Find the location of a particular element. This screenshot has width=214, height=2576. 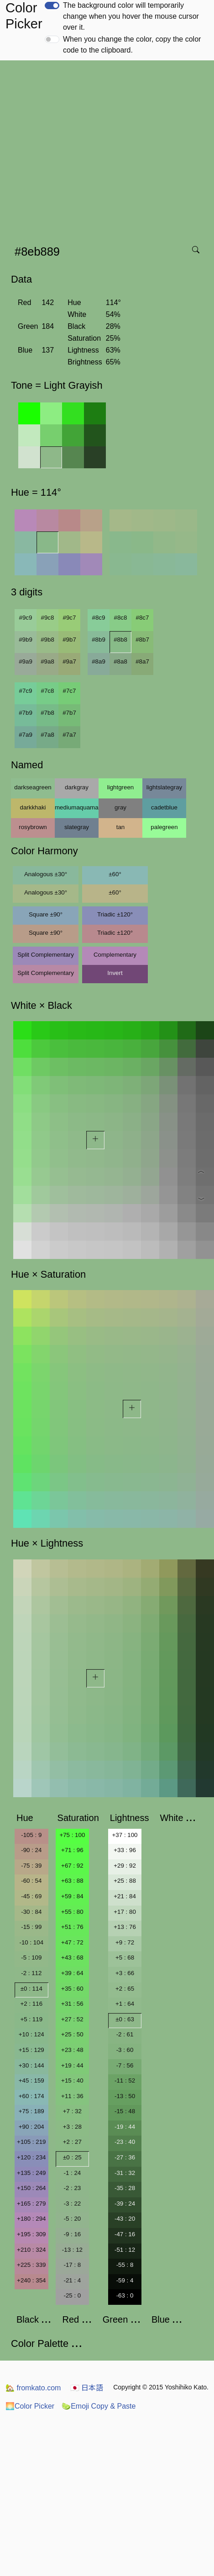

+71 : 96 is located at coordinates (72, 1850).